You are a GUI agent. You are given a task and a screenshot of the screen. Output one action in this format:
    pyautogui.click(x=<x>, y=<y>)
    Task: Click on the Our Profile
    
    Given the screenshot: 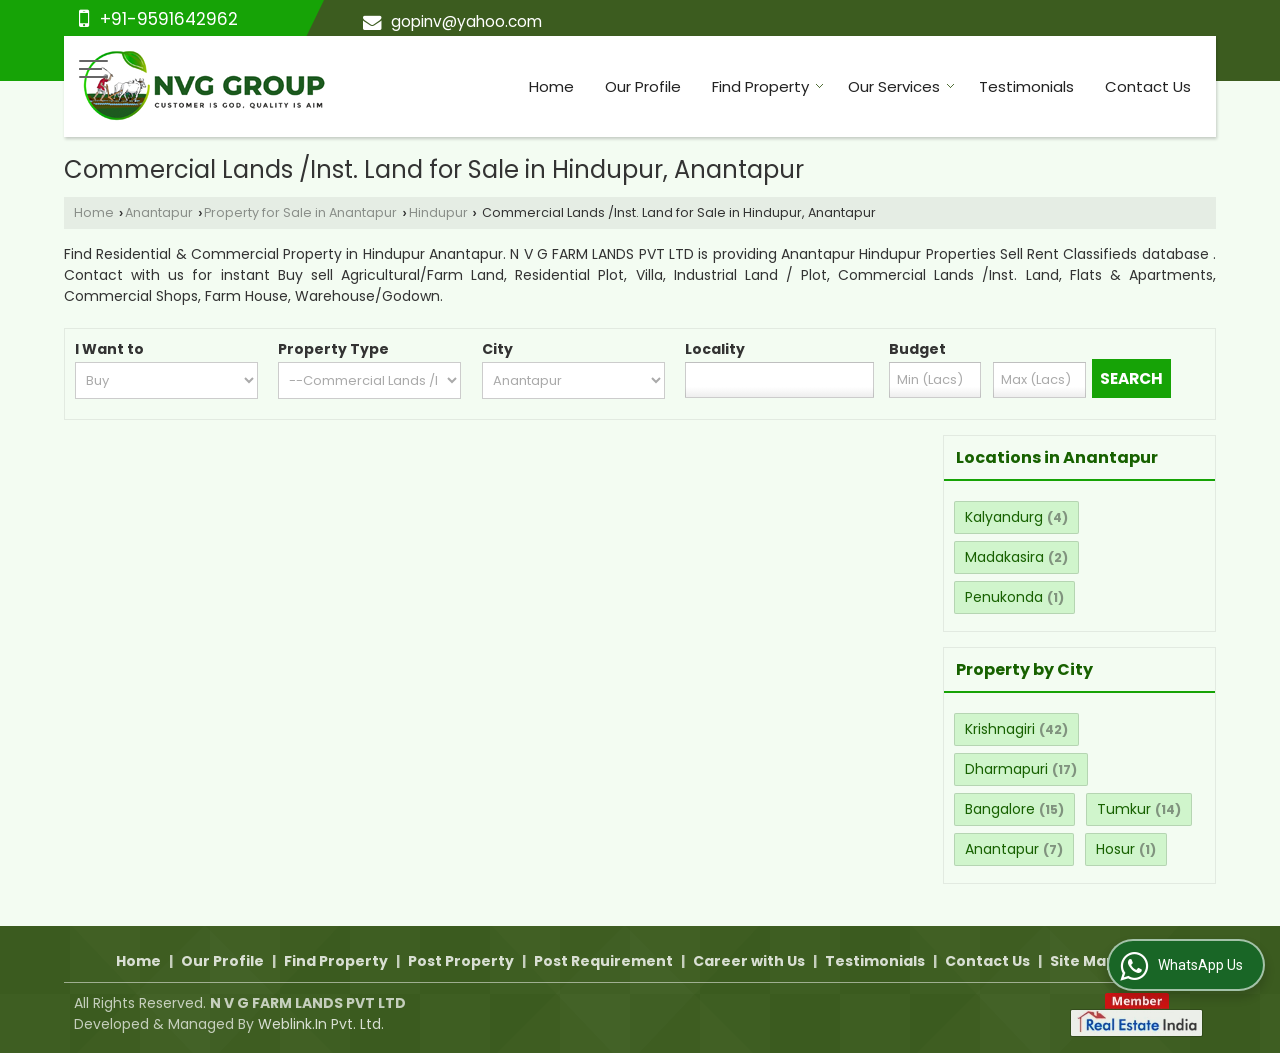 What is the action you would take?
    pyautogui.click(x=643, y=86)
    